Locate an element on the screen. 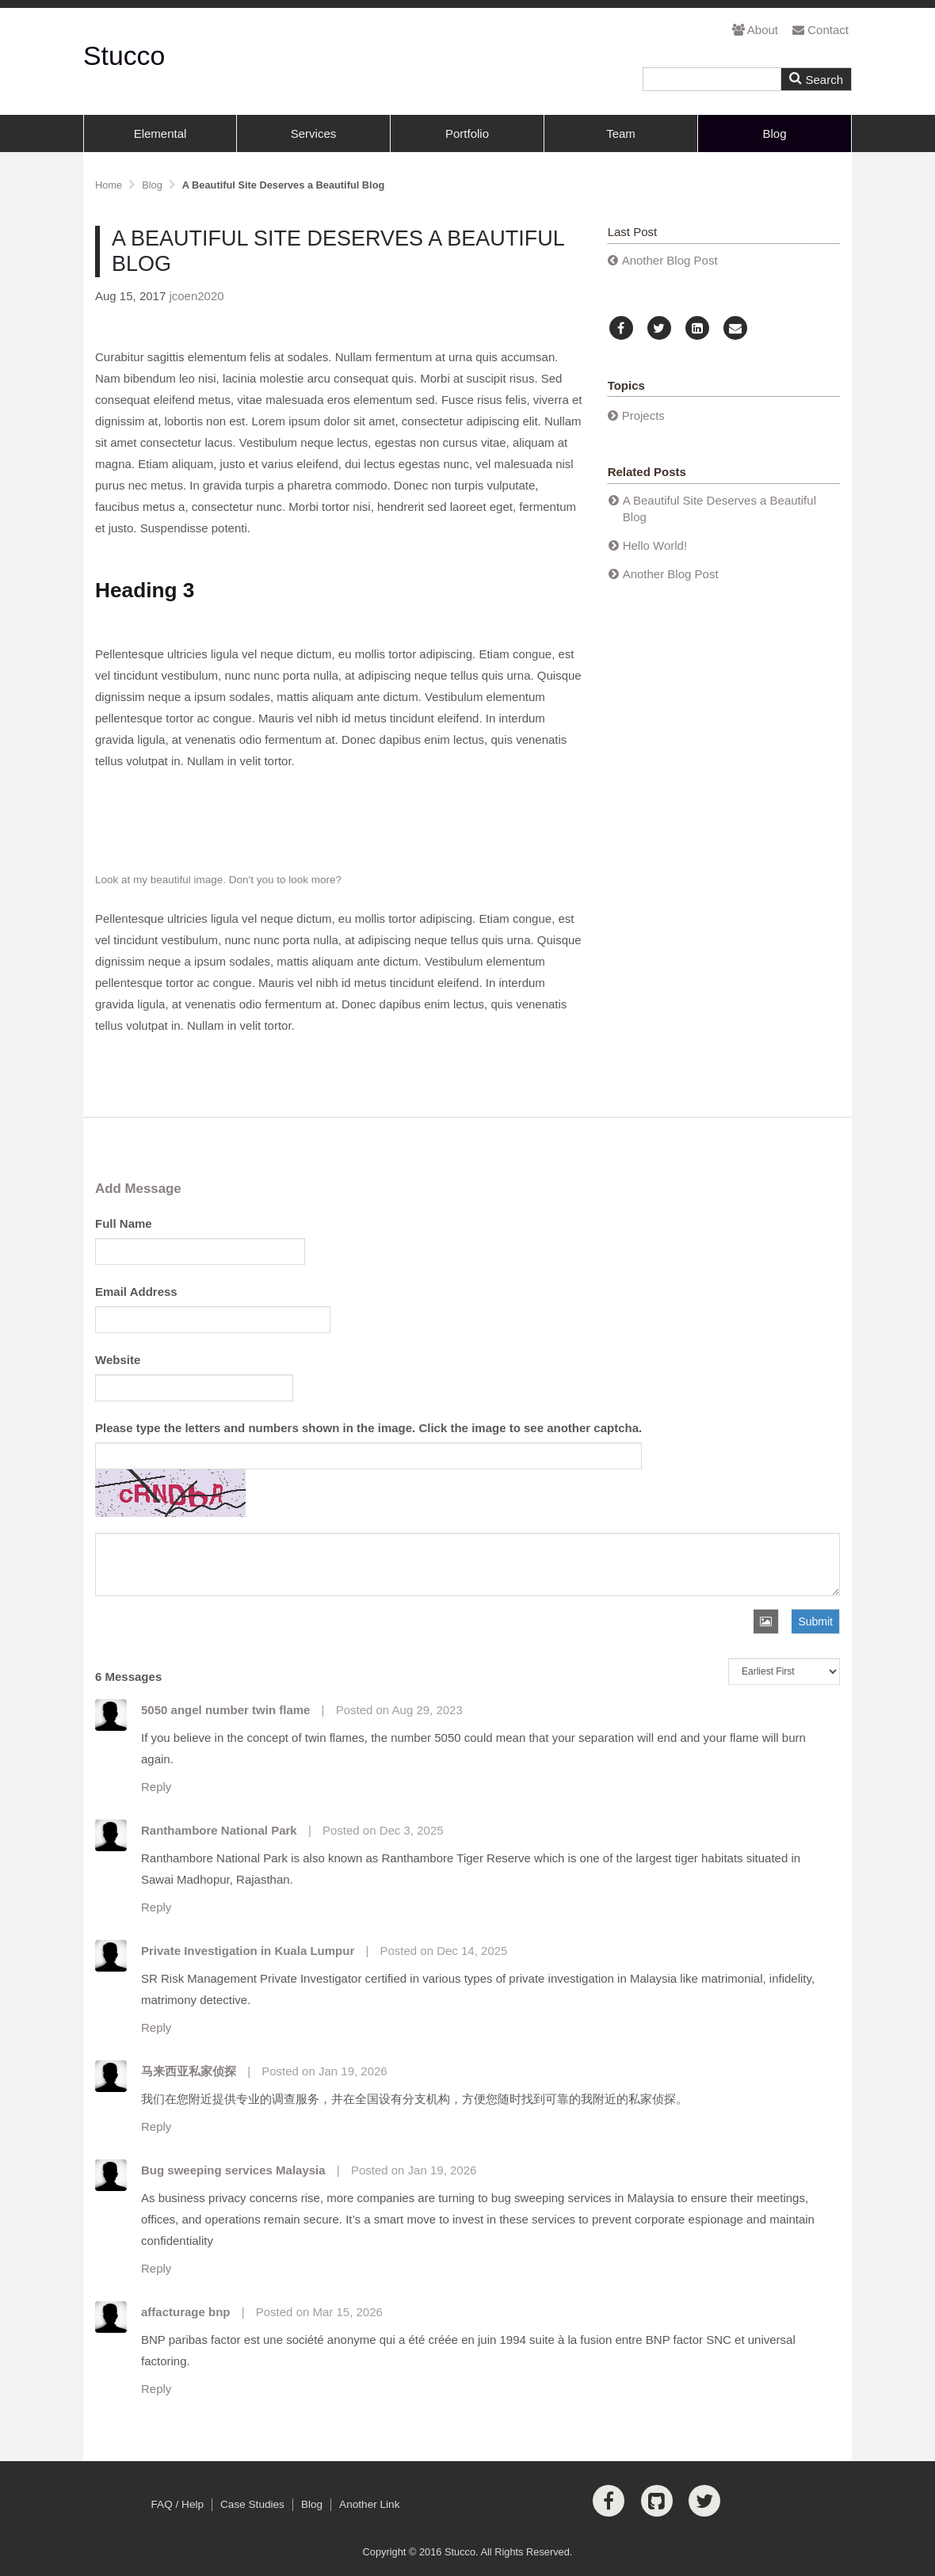 The width and height of the screenshot is (935, 2576). Submit is located at coordinates (815, 1621).